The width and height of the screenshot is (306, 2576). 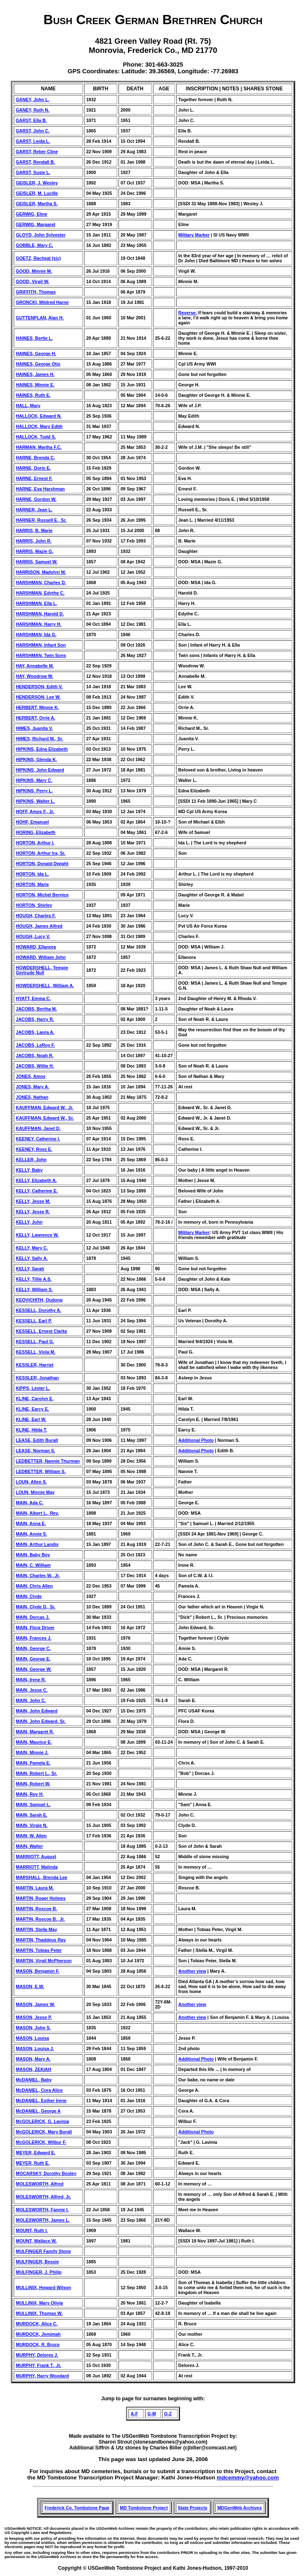 I want to click on HIPKINS, Perry L., so click(x=34, y=790).